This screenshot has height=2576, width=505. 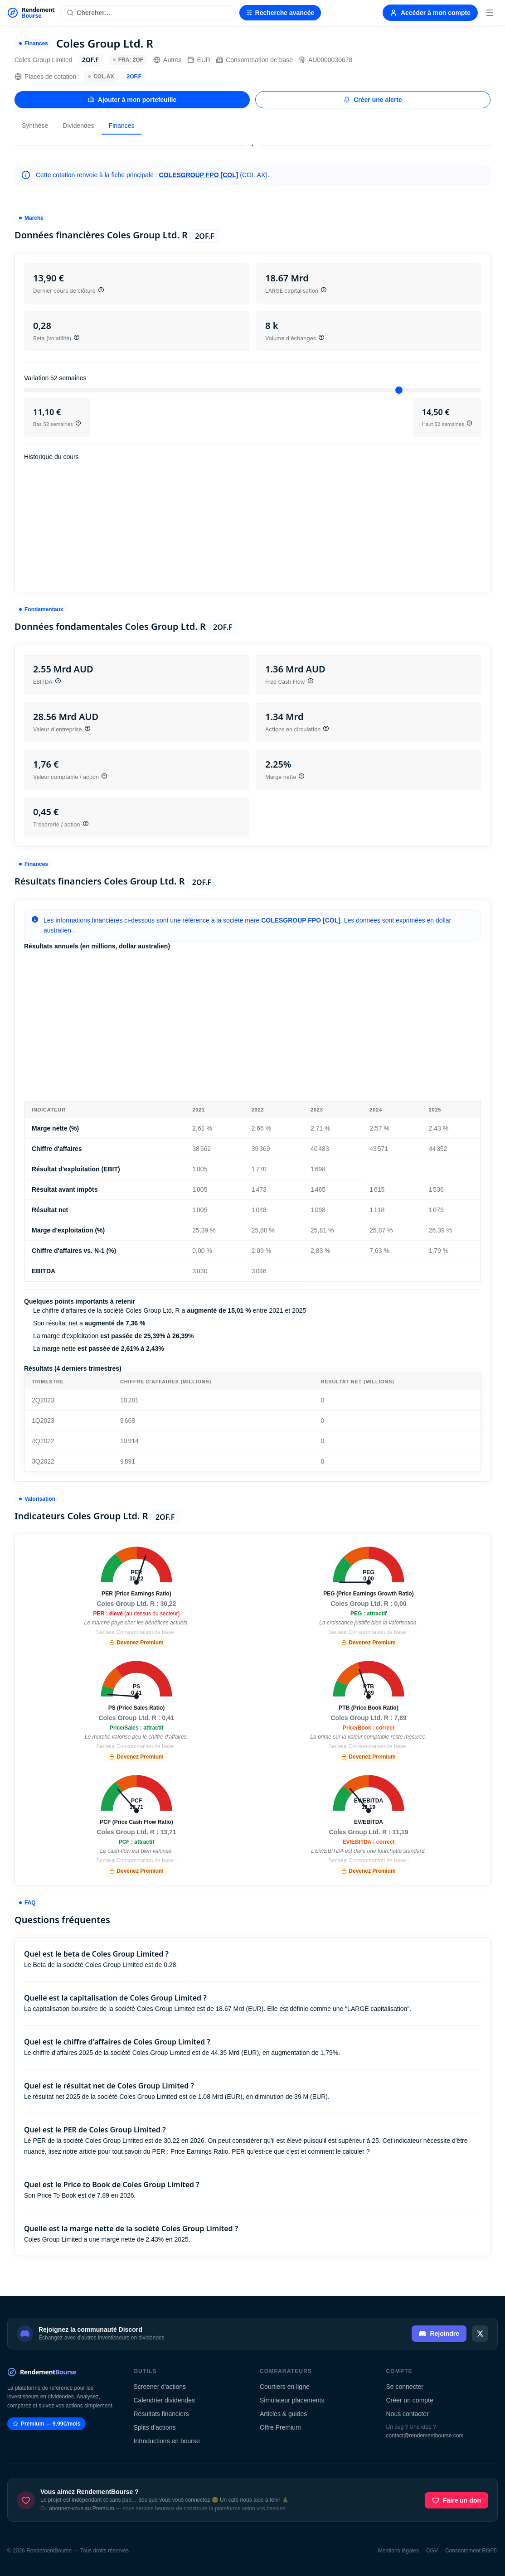 I want to click on Résultats financiers, so click(x=161, y=2413).